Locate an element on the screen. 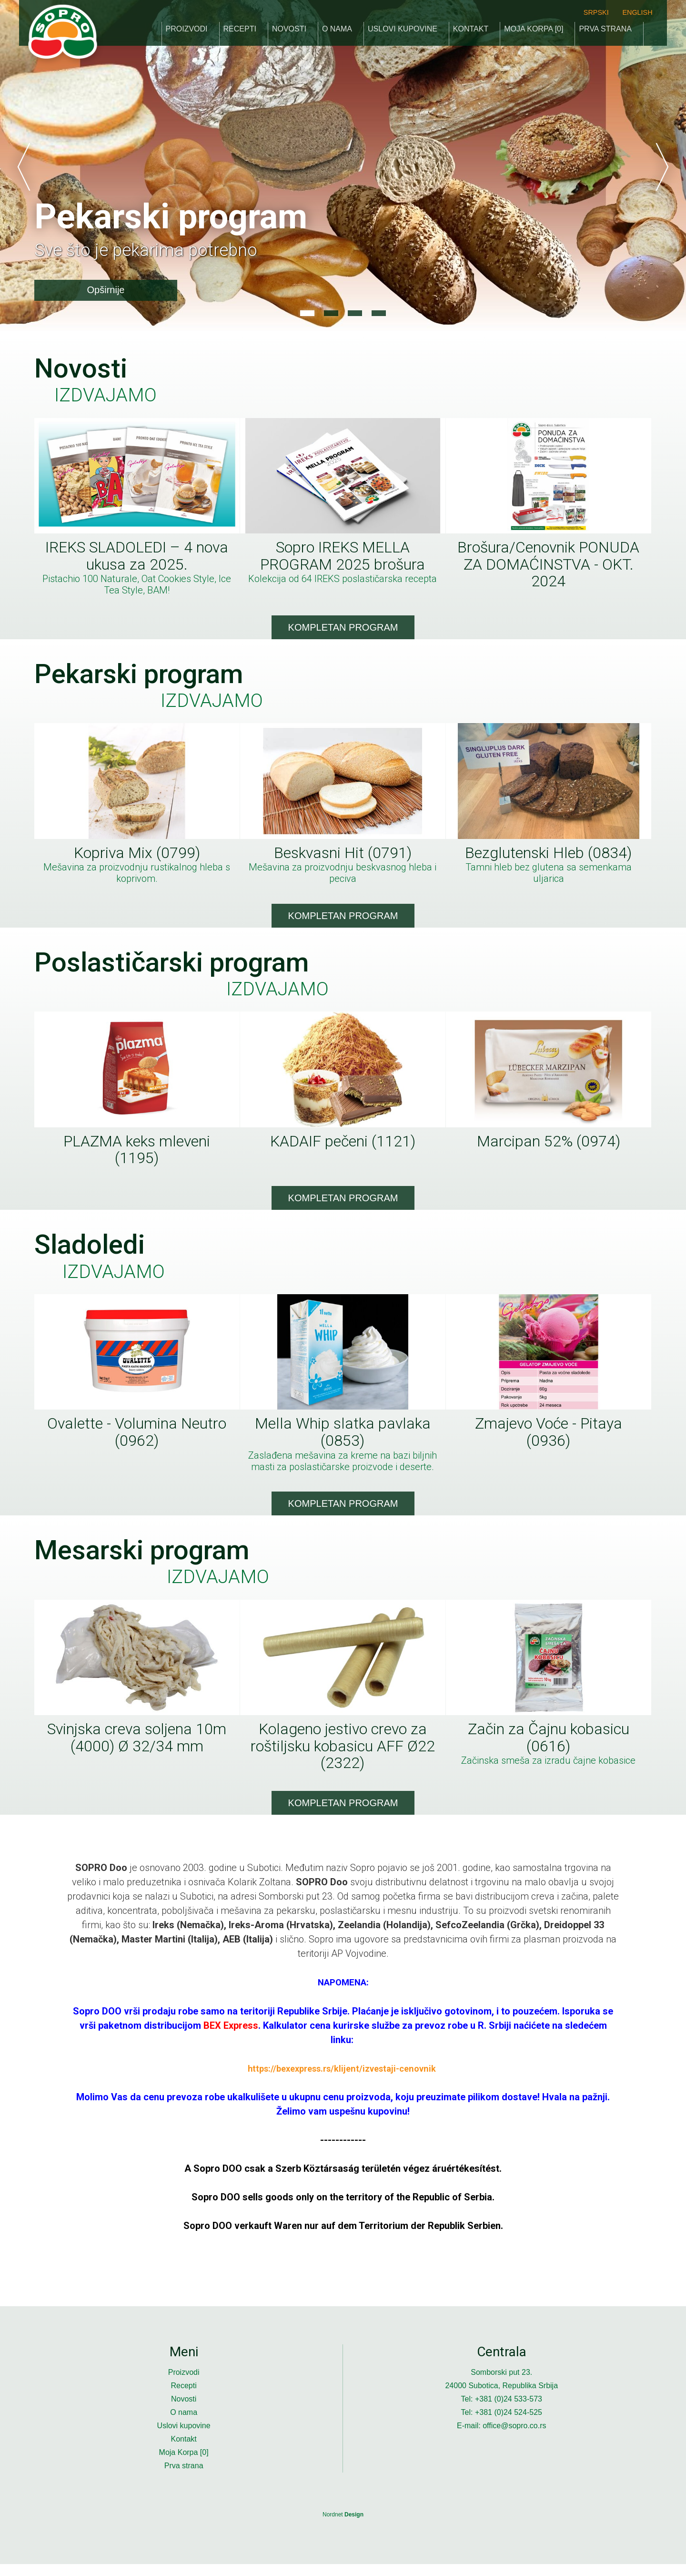 The image size is (686, 2576). [option] is located at coordinates (343, 167).